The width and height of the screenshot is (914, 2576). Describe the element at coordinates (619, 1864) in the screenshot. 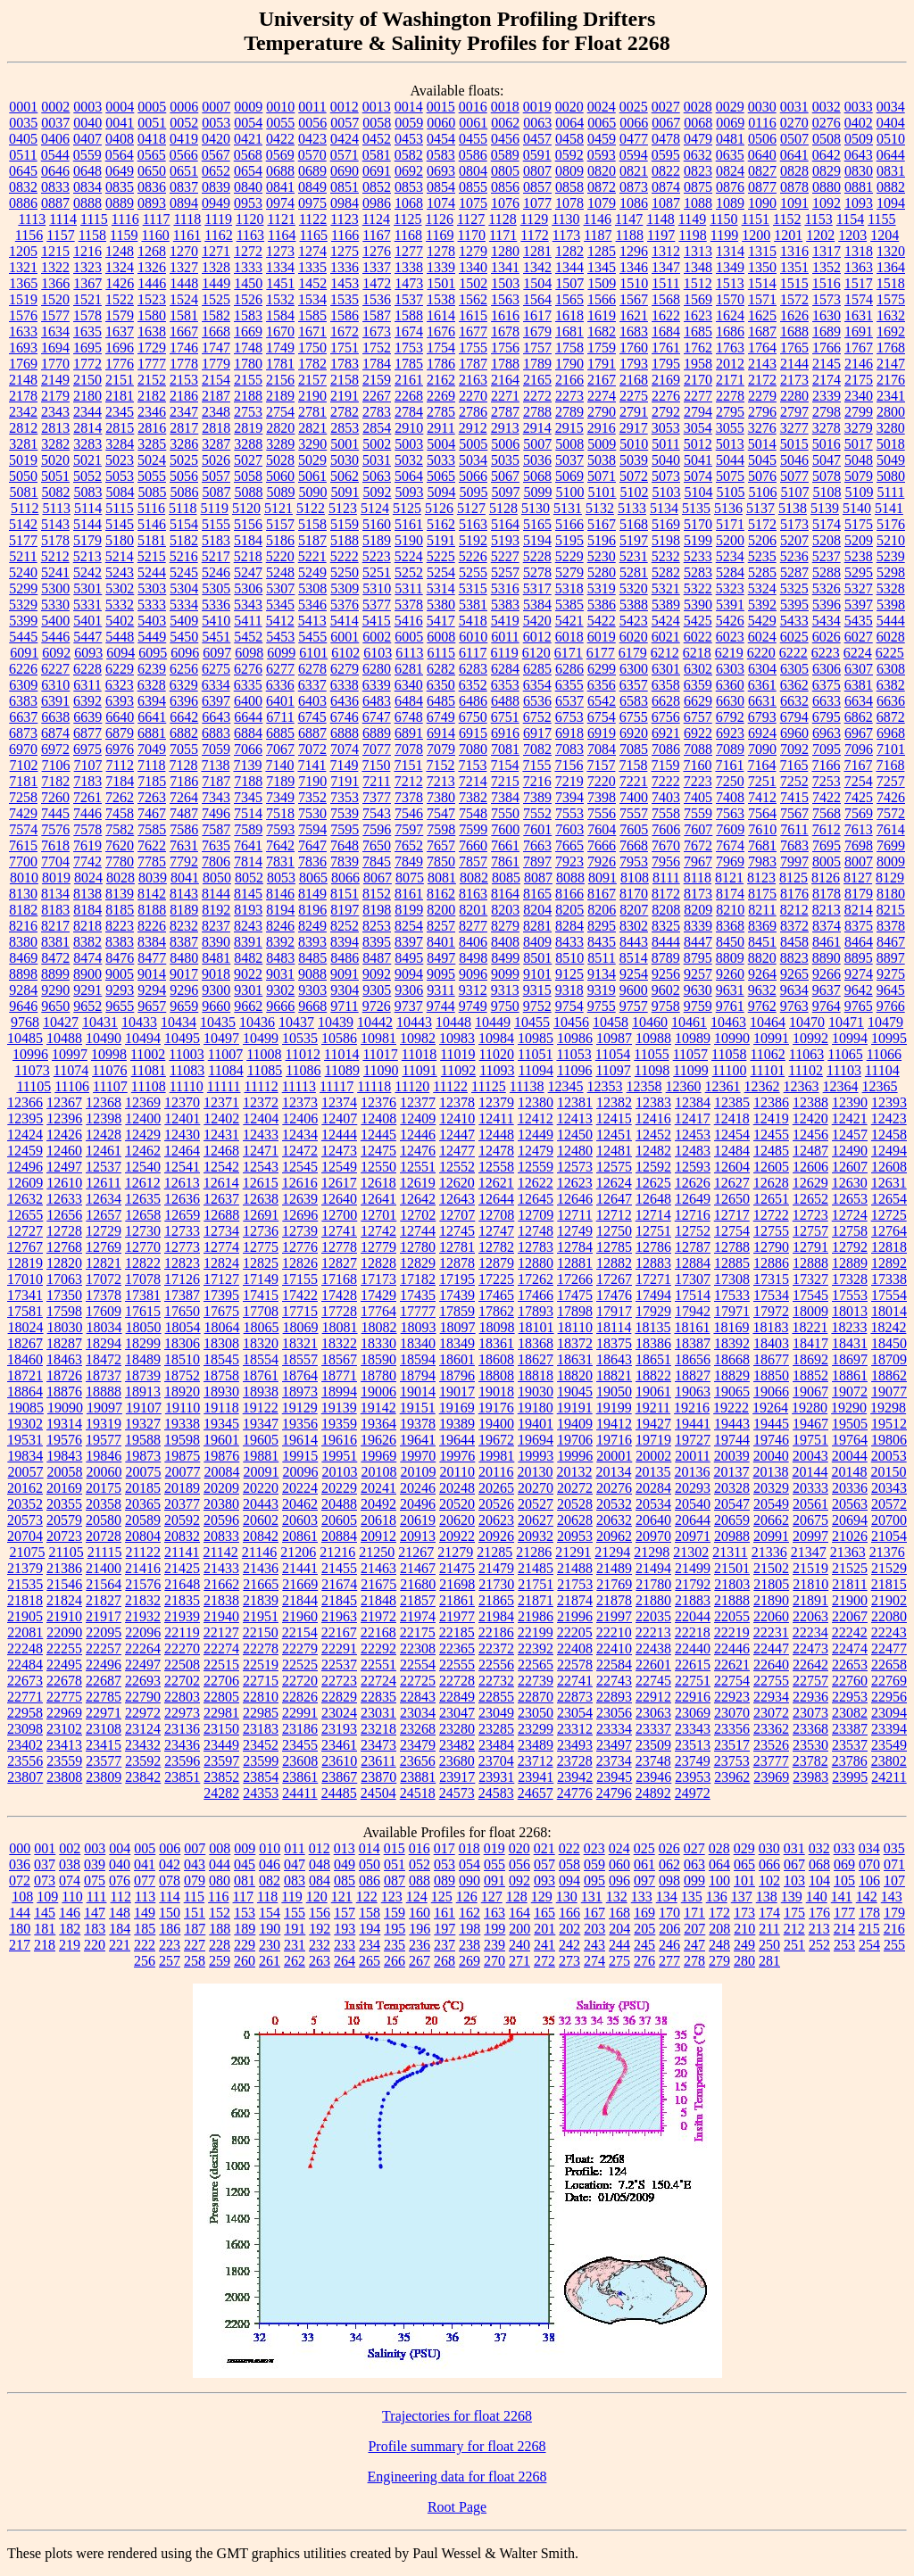

I see `060` at that location.